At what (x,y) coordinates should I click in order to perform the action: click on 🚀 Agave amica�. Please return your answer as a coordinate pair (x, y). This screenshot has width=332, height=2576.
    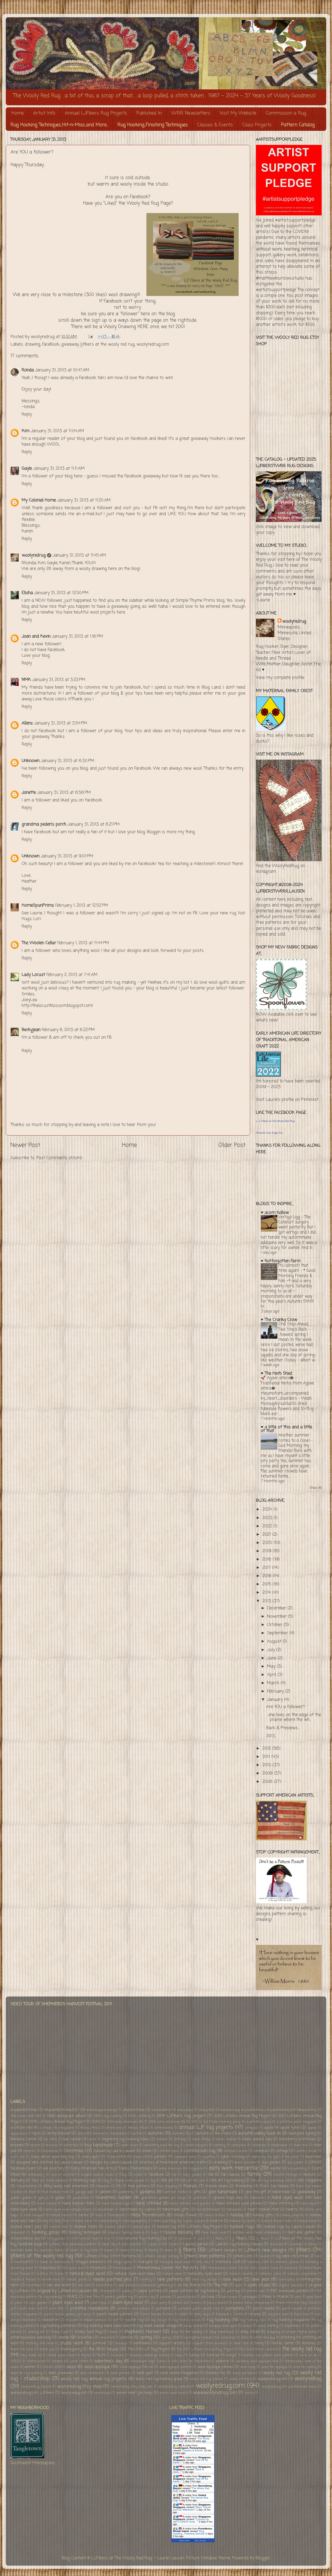
    Looking at the image, I should click on (278, 1378).